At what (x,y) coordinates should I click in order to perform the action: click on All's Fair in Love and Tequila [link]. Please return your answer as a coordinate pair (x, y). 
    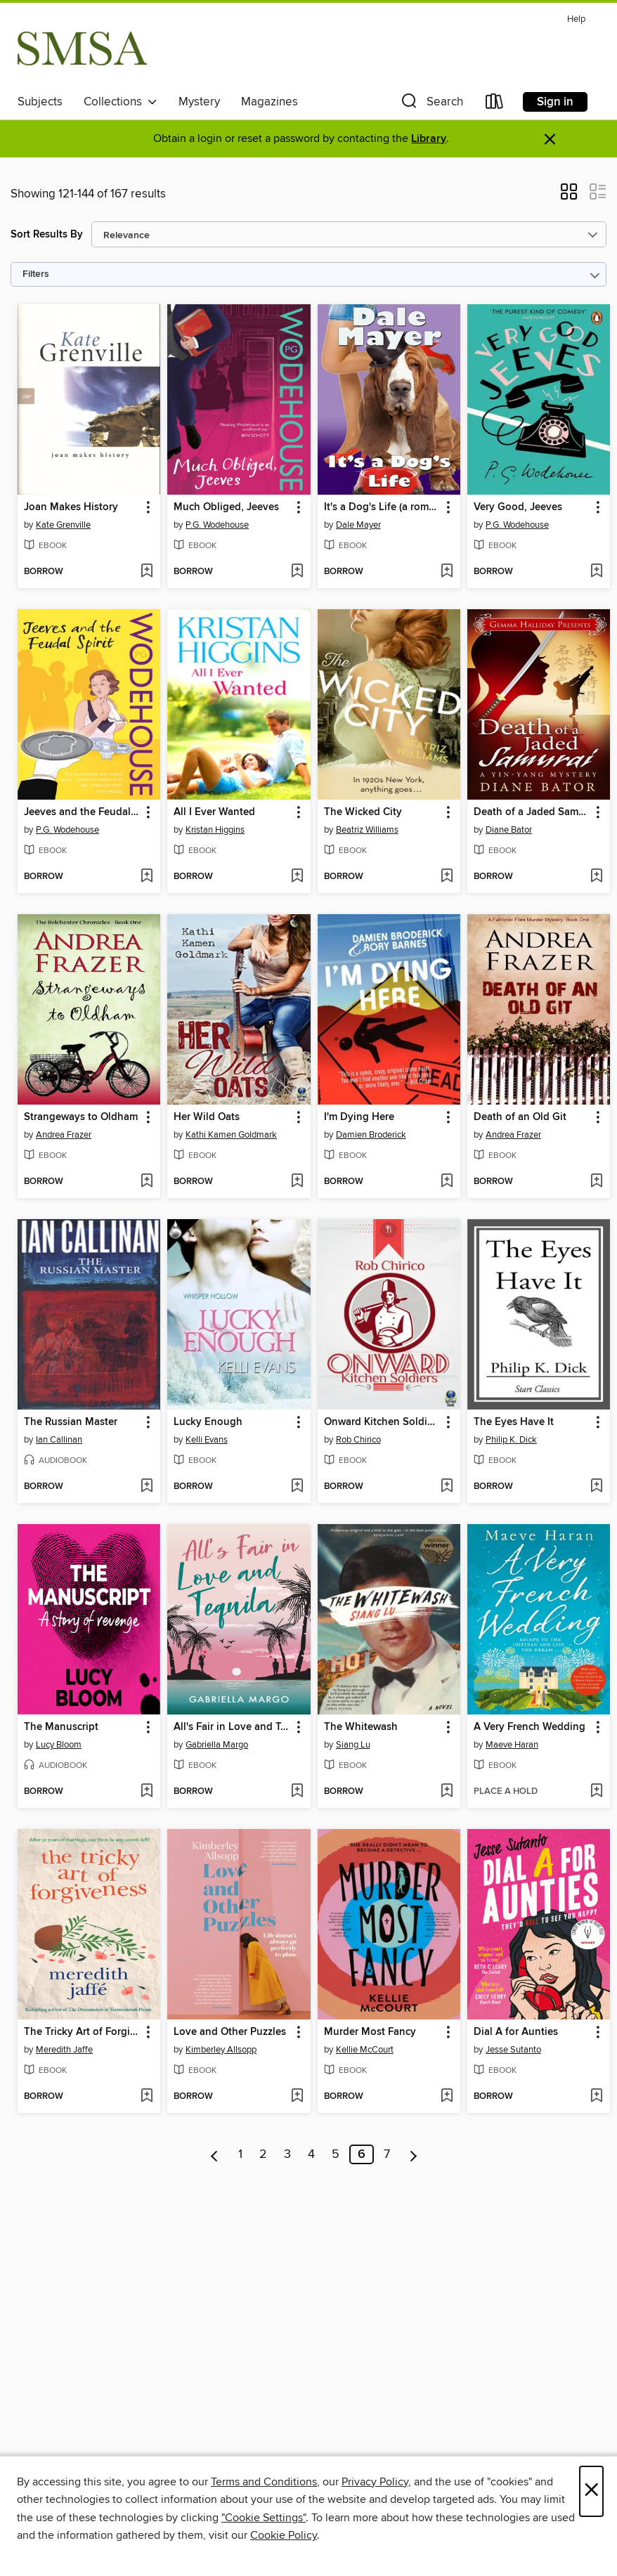
    Looking at the image, I should click on (232, 1727).